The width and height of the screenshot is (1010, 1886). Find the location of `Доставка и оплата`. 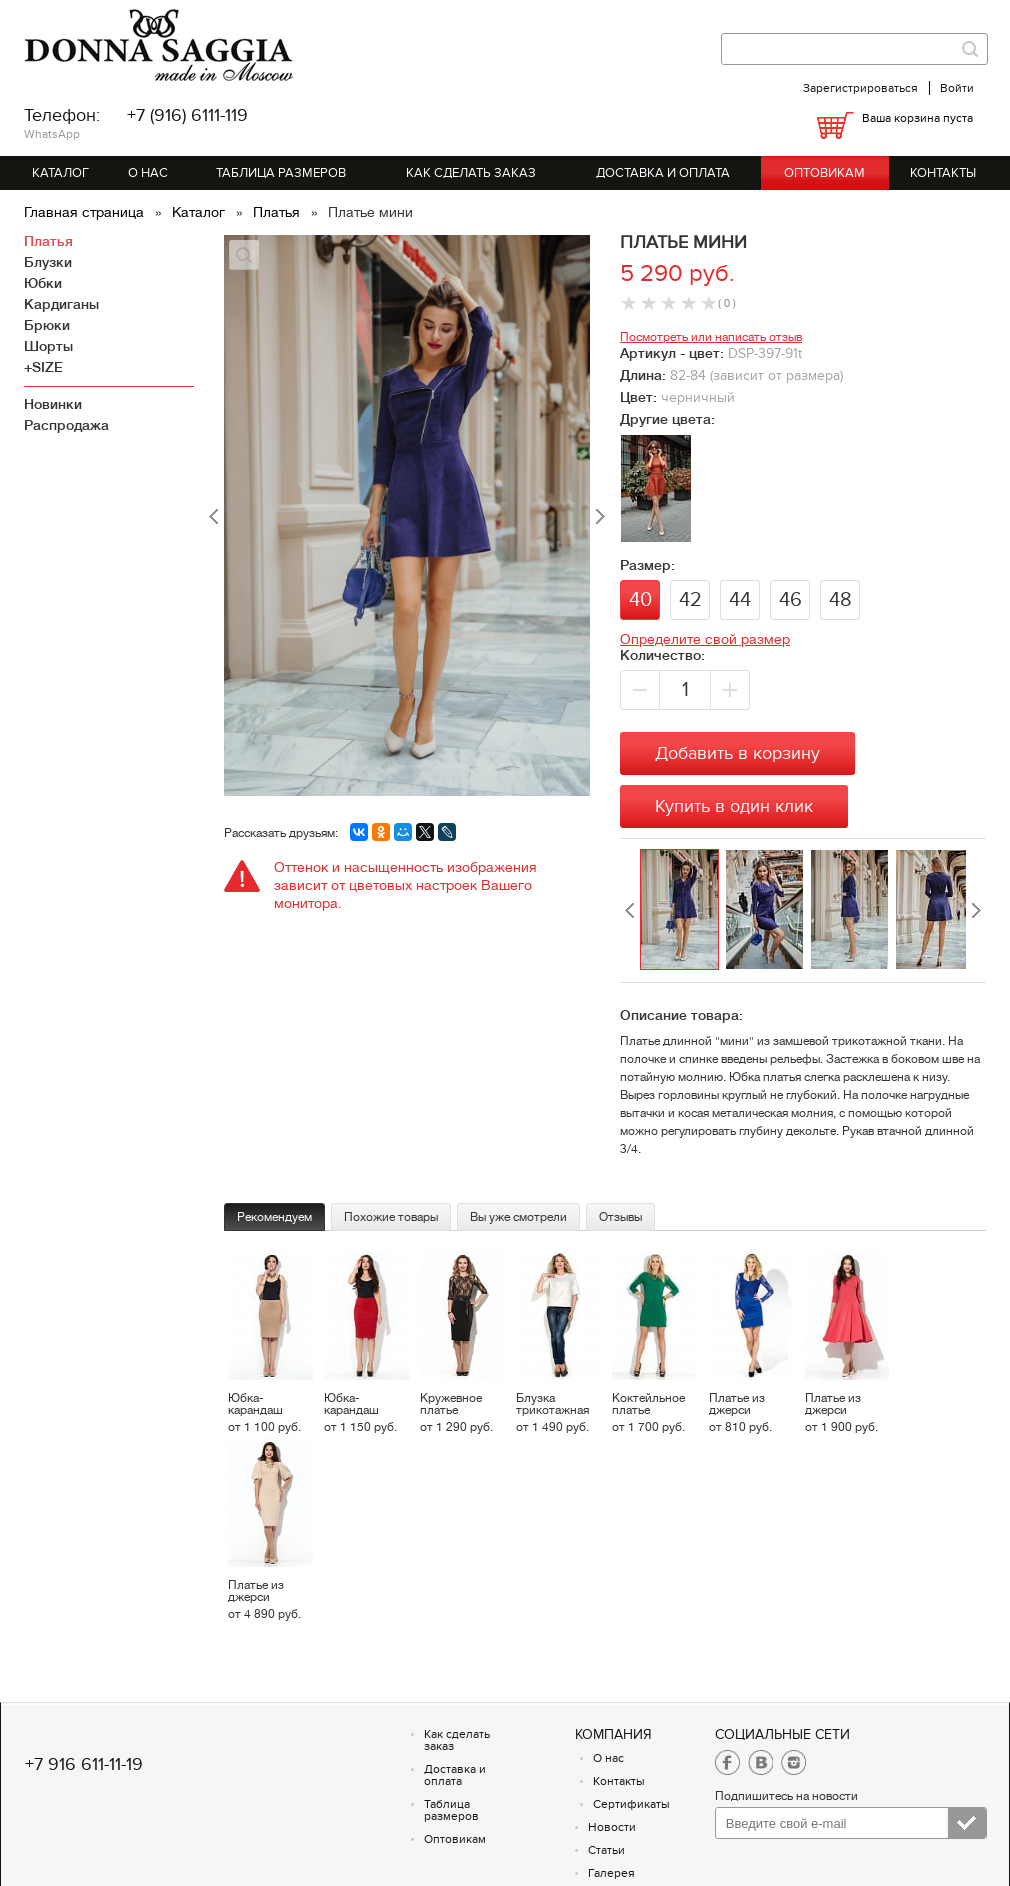

Доставка и оплата is located at coordinates (663, 173).